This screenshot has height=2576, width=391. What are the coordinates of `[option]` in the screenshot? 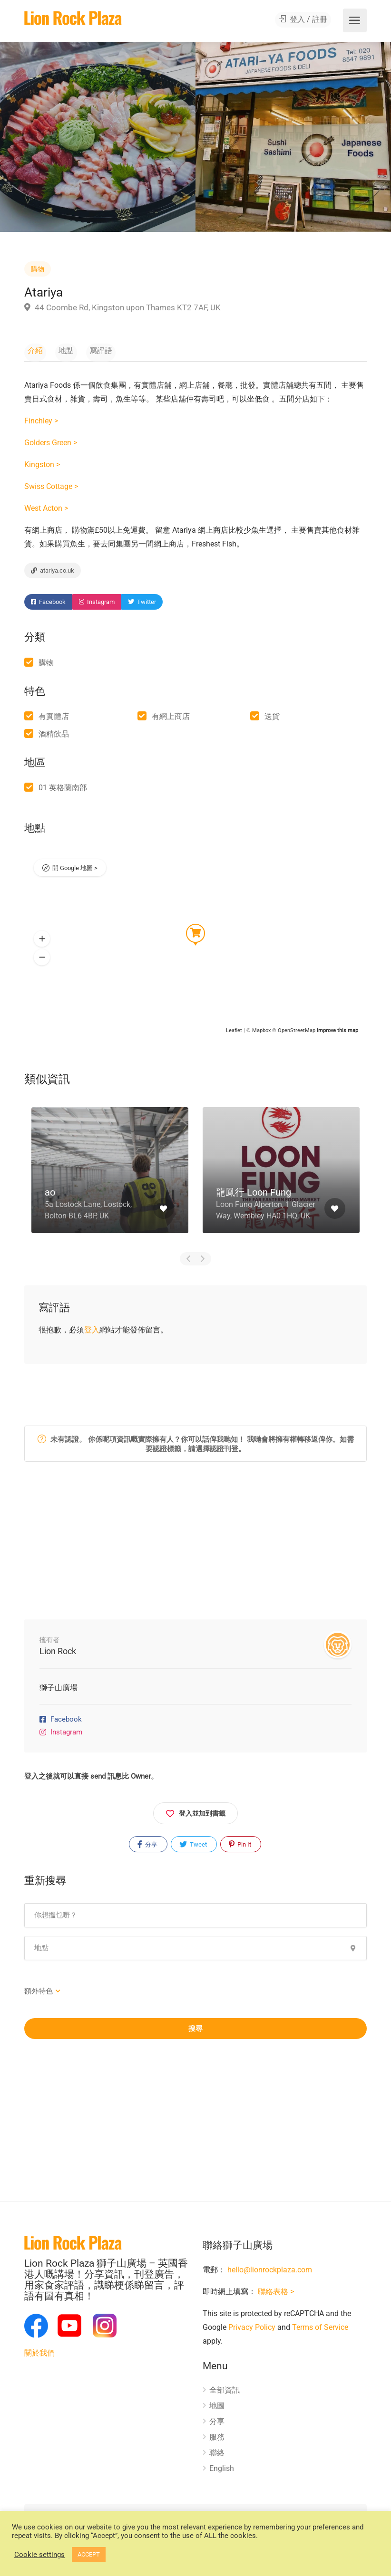 It's located at (293, 137).